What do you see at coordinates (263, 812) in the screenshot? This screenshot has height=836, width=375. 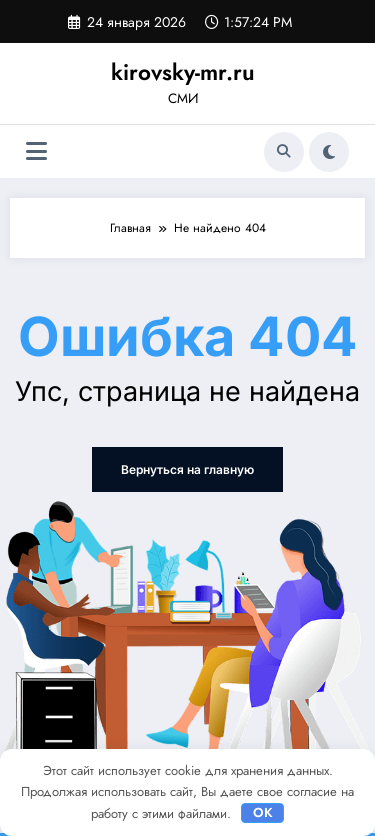 I see `OK` at bounding box center [263, 812].